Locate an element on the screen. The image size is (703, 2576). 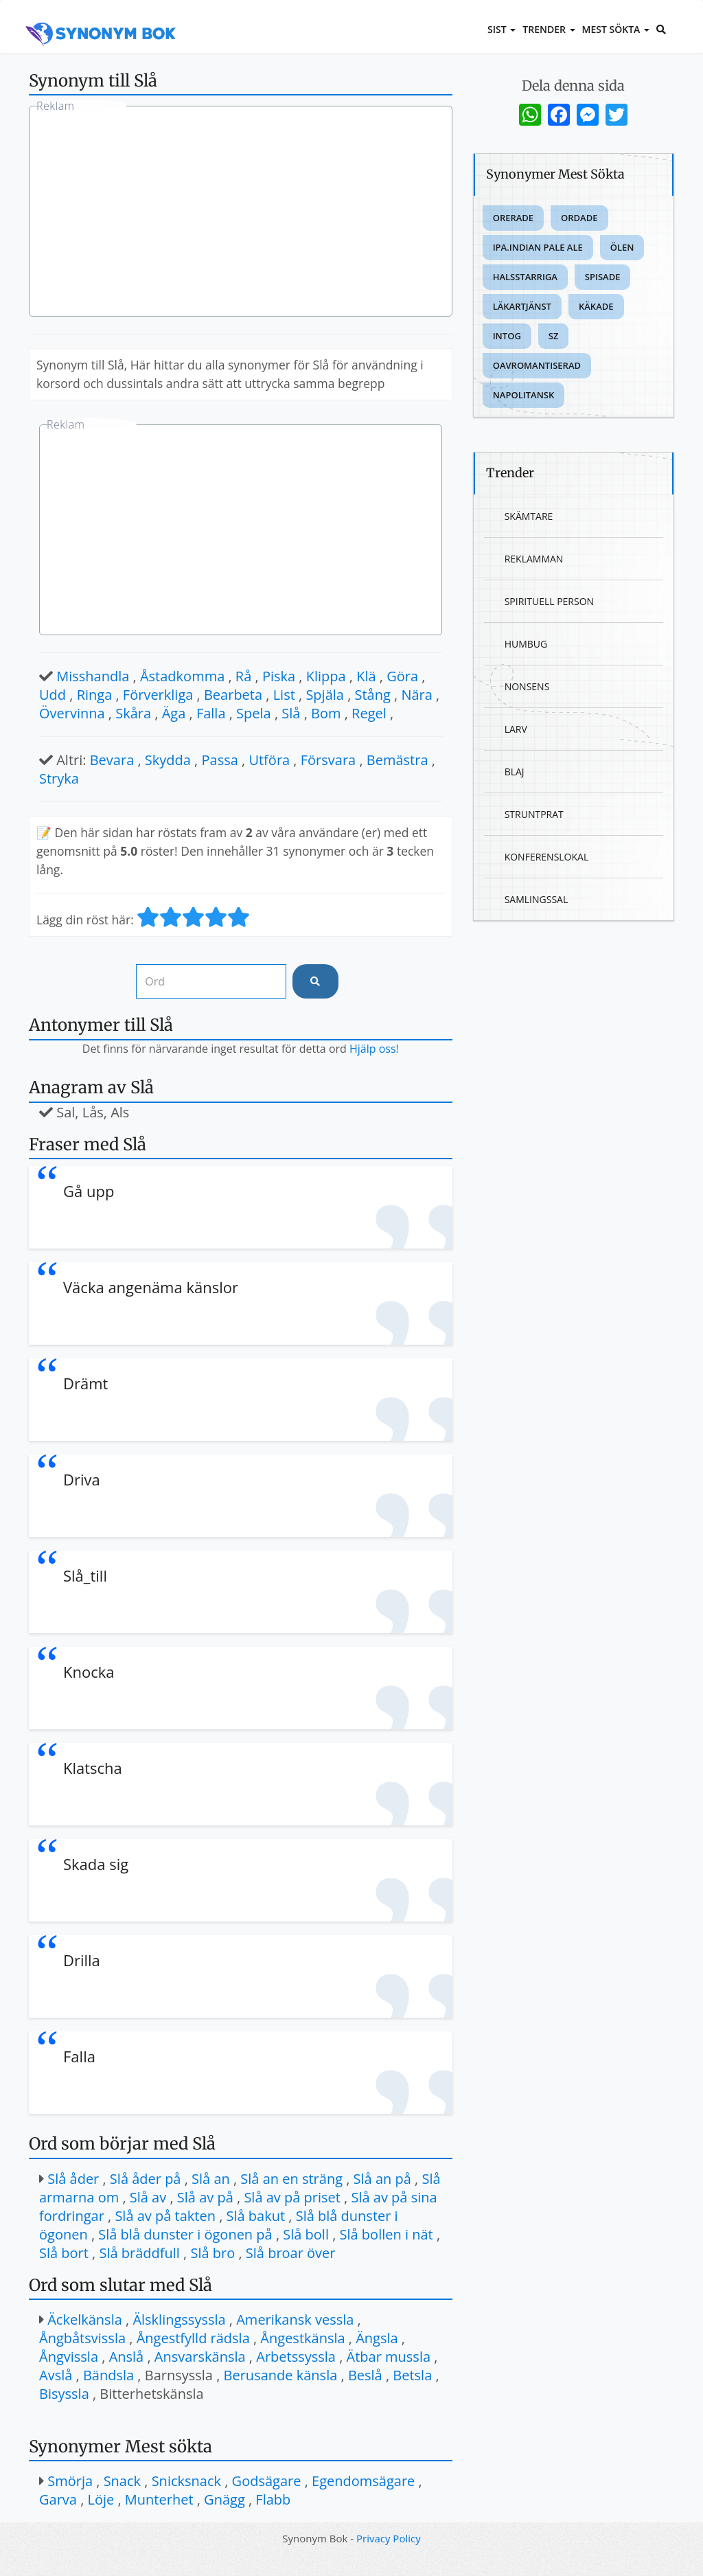
Larv is located at coordinates (516, 729).